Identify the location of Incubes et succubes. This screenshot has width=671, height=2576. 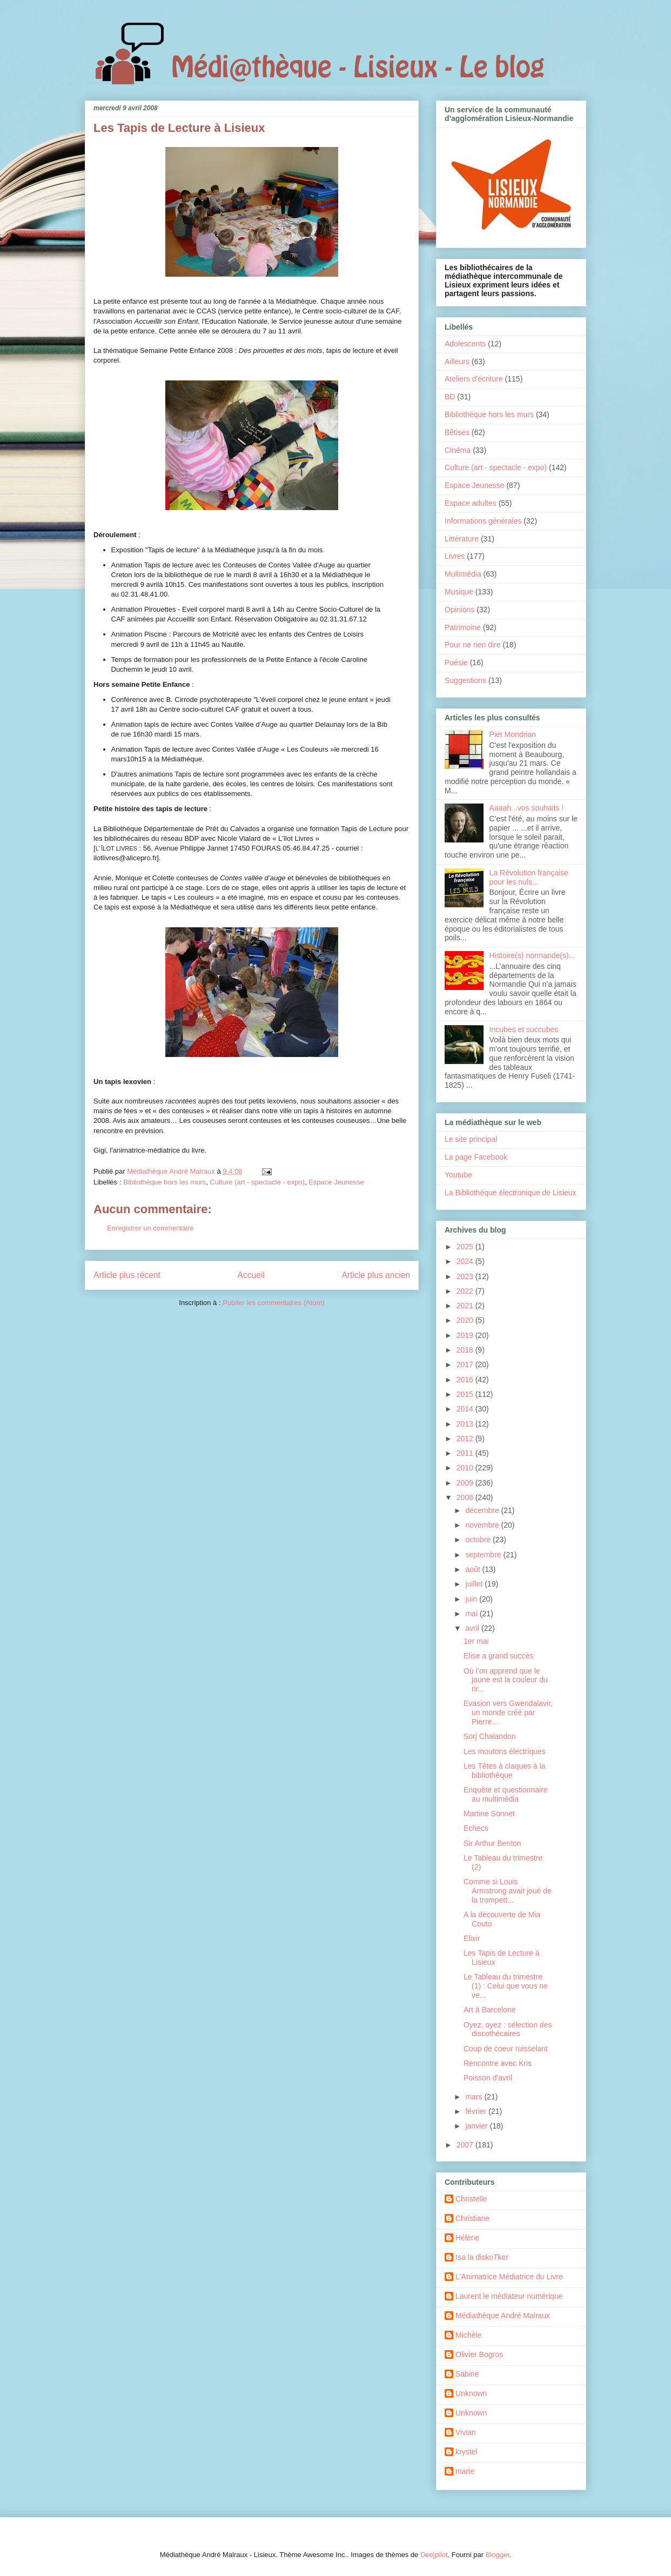
(524, 1029).